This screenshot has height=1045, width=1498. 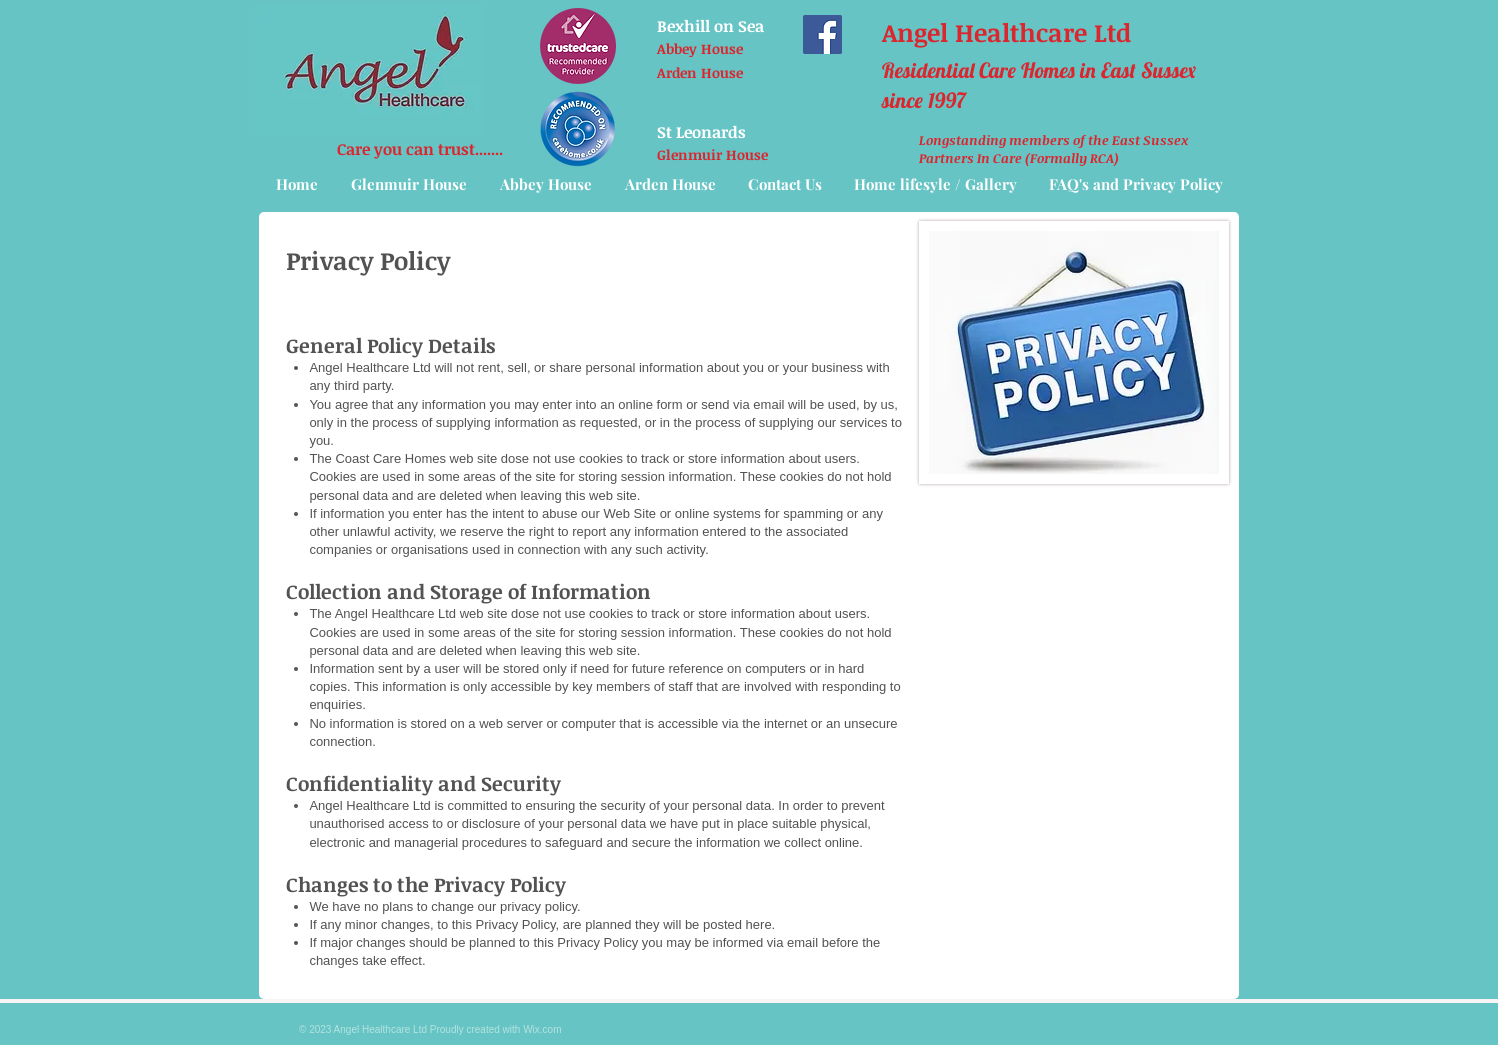 What do you see at coordinates (1006, 32) in the screenshot?
I see `Angel Healthcare Ltd` at bounding box center [1006, 32].